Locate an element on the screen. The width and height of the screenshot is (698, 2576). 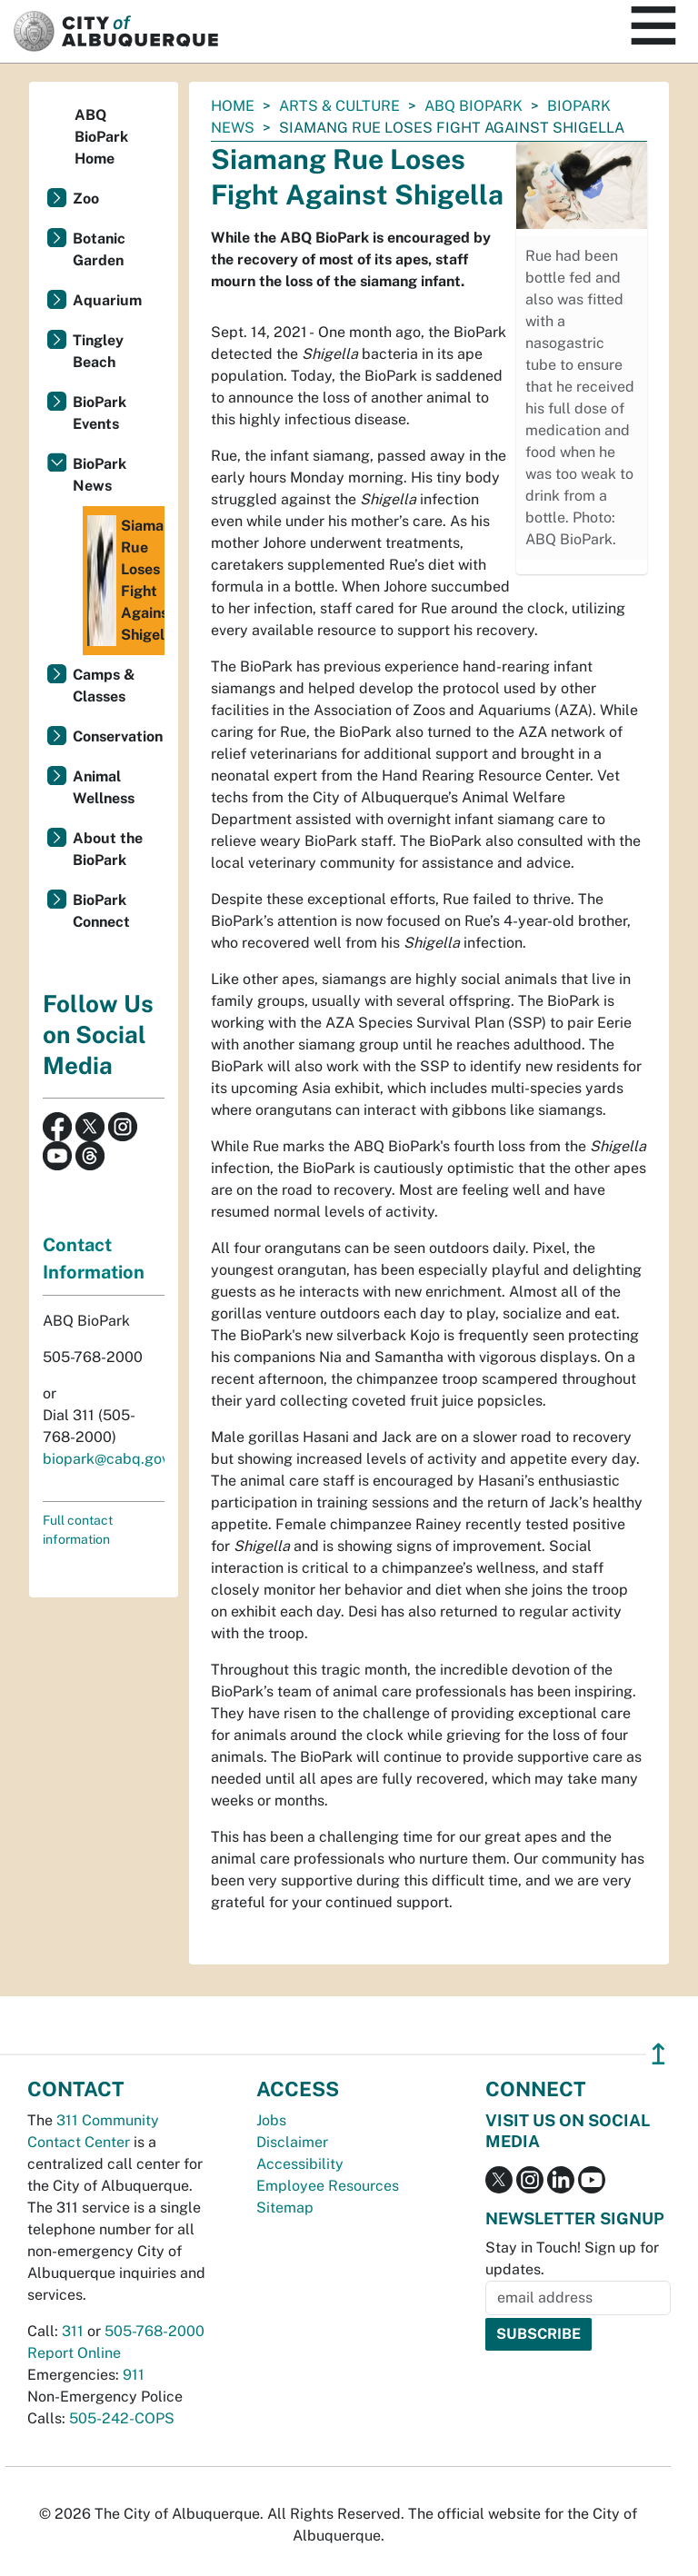
ABQ BioPark Home is located at coordinates (101, 136).